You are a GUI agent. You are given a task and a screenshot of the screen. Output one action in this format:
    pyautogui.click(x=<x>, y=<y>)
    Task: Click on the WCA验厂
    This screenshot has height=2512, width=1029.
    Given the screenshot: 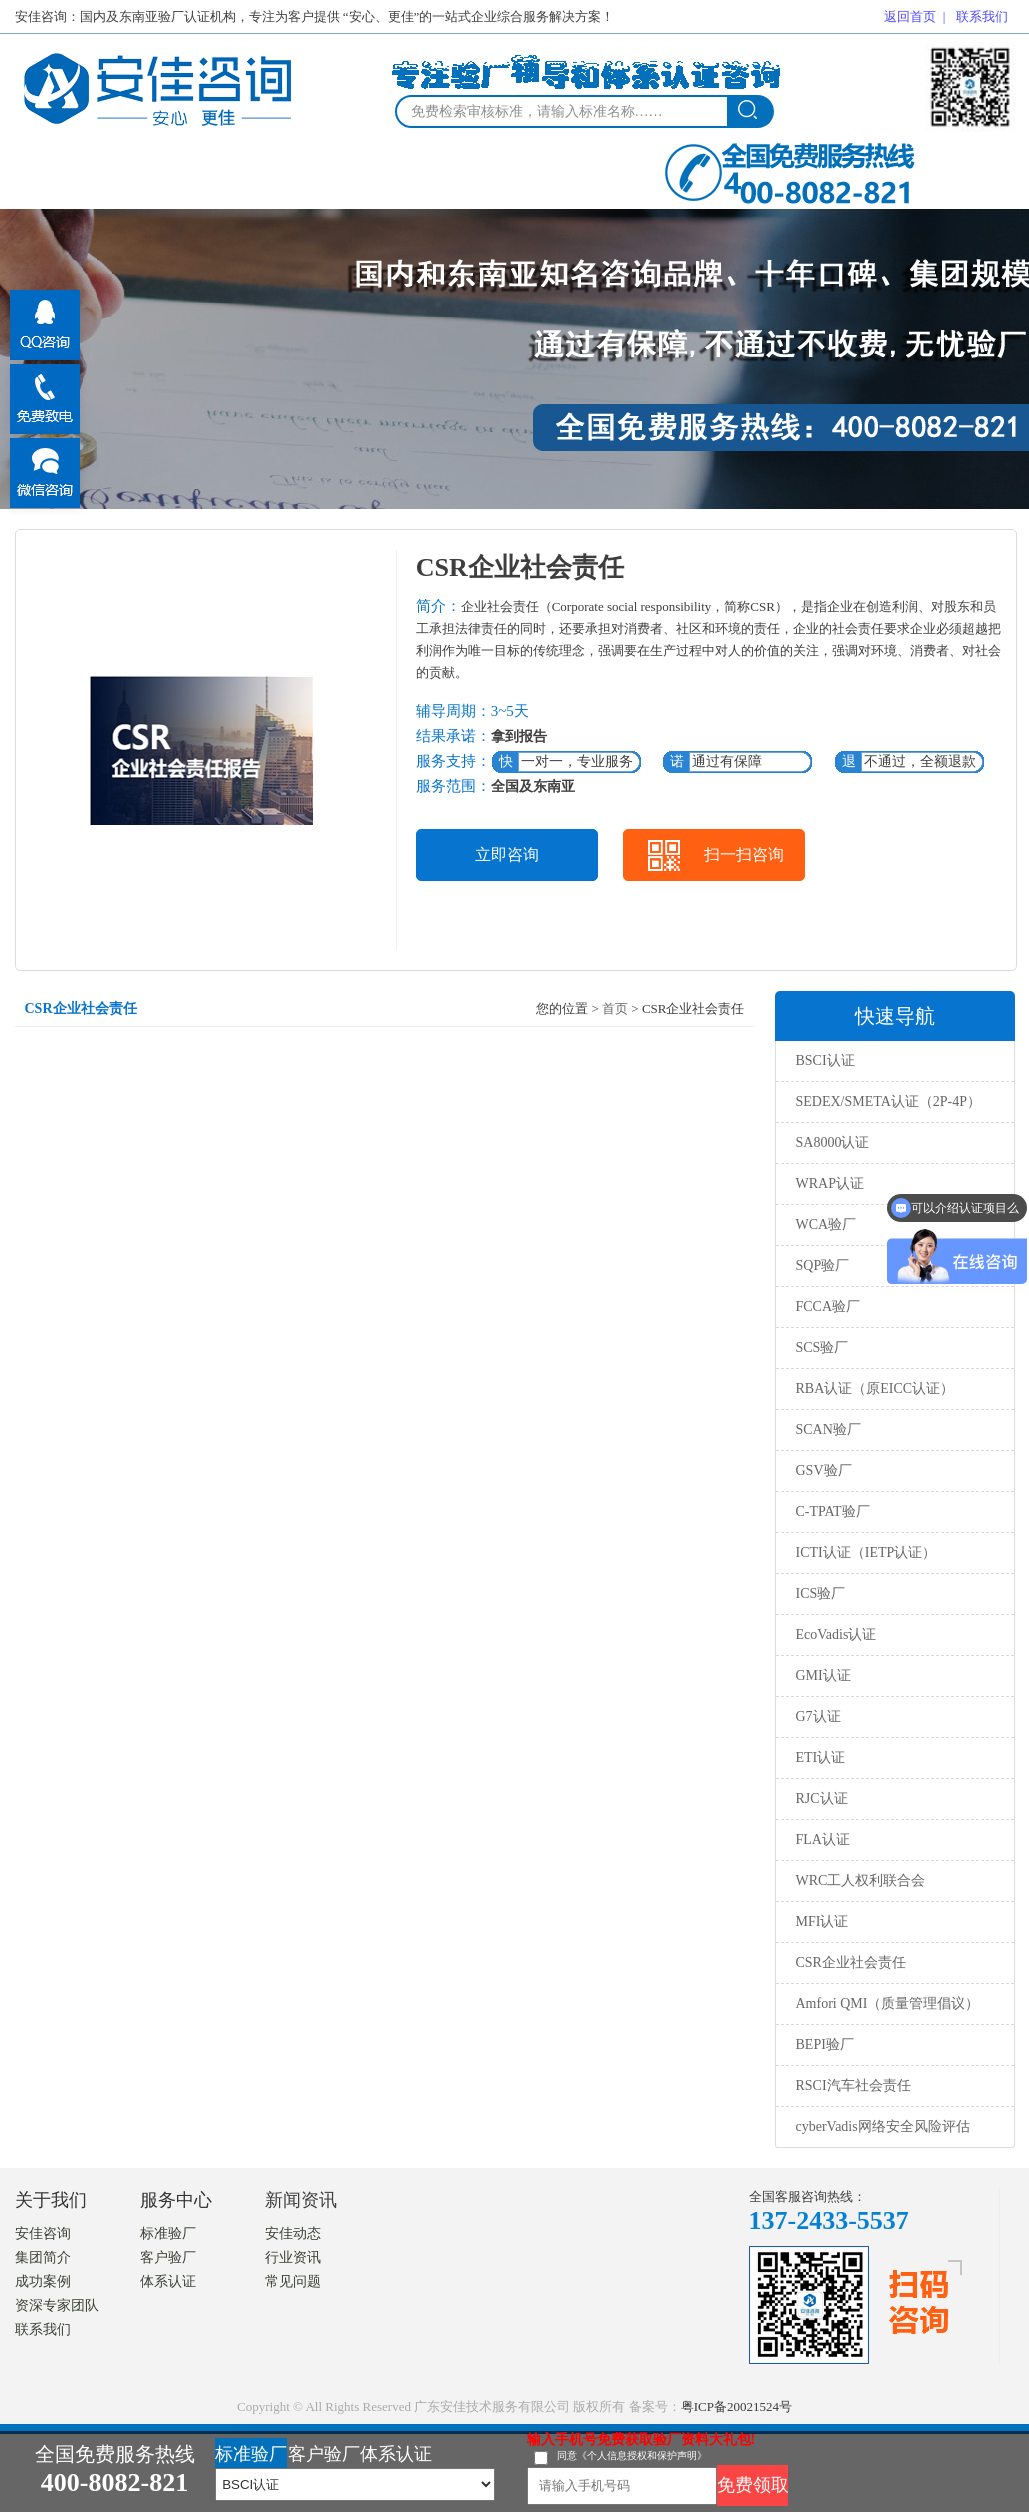 What is the action you would take?
    pyautogui.click(x=826, y=1224)
    